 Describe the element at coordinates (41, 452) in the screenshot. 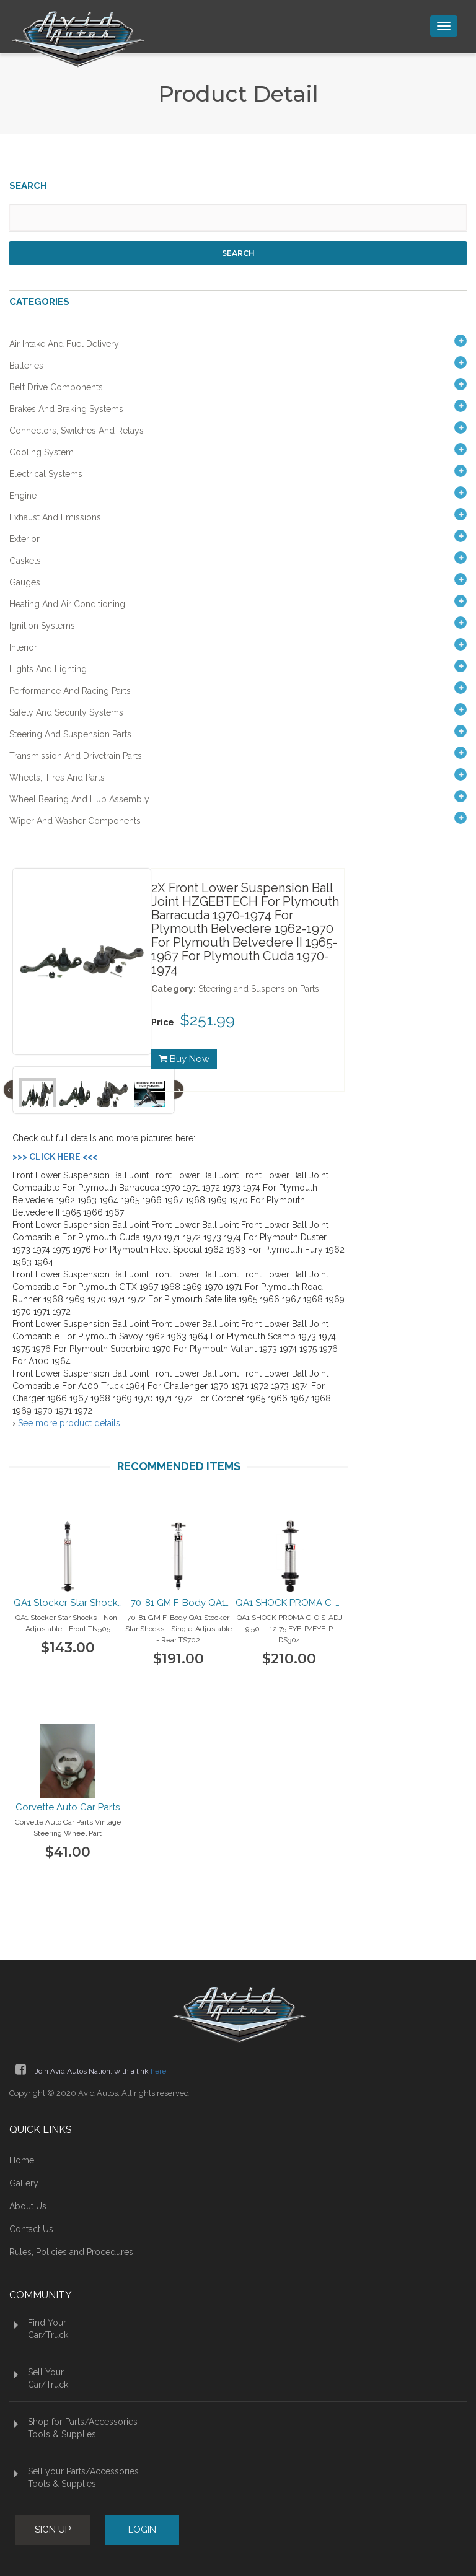

I see `Cooling System` at that location.